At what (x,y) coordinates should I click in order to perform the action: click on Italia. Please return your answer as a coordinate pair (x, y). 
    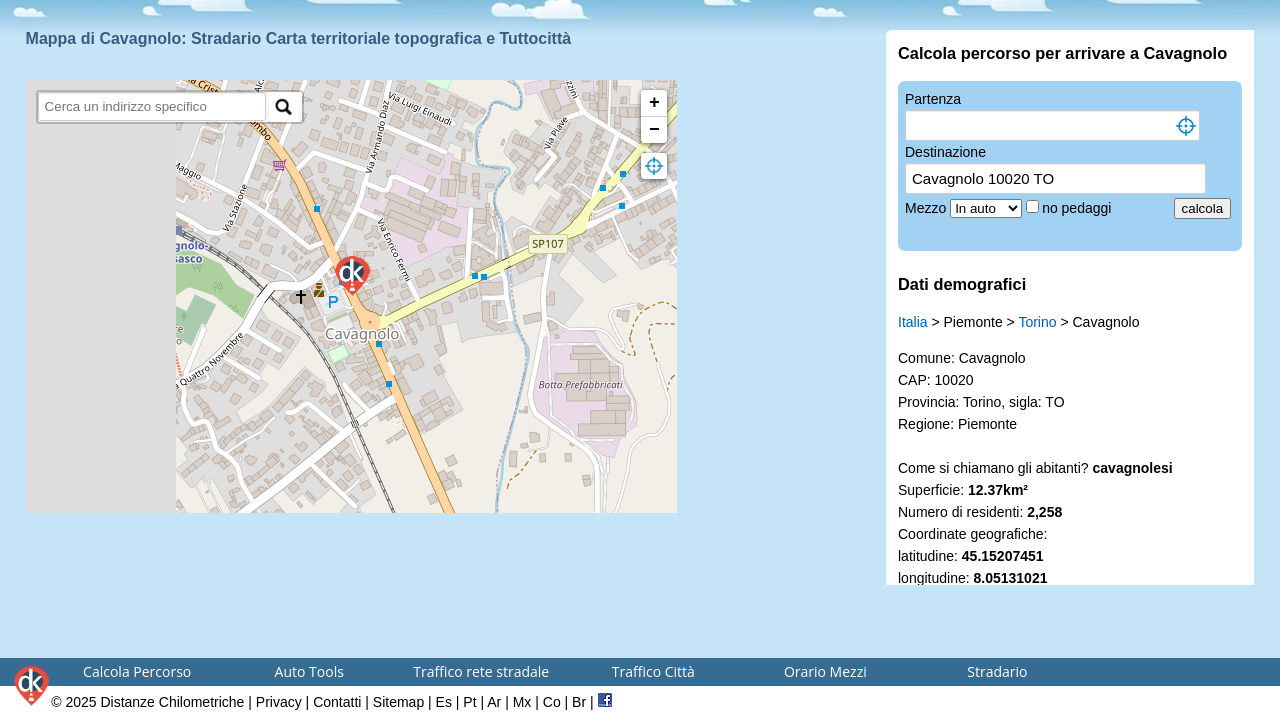
    Looking at the image, I should click on (913, 322).